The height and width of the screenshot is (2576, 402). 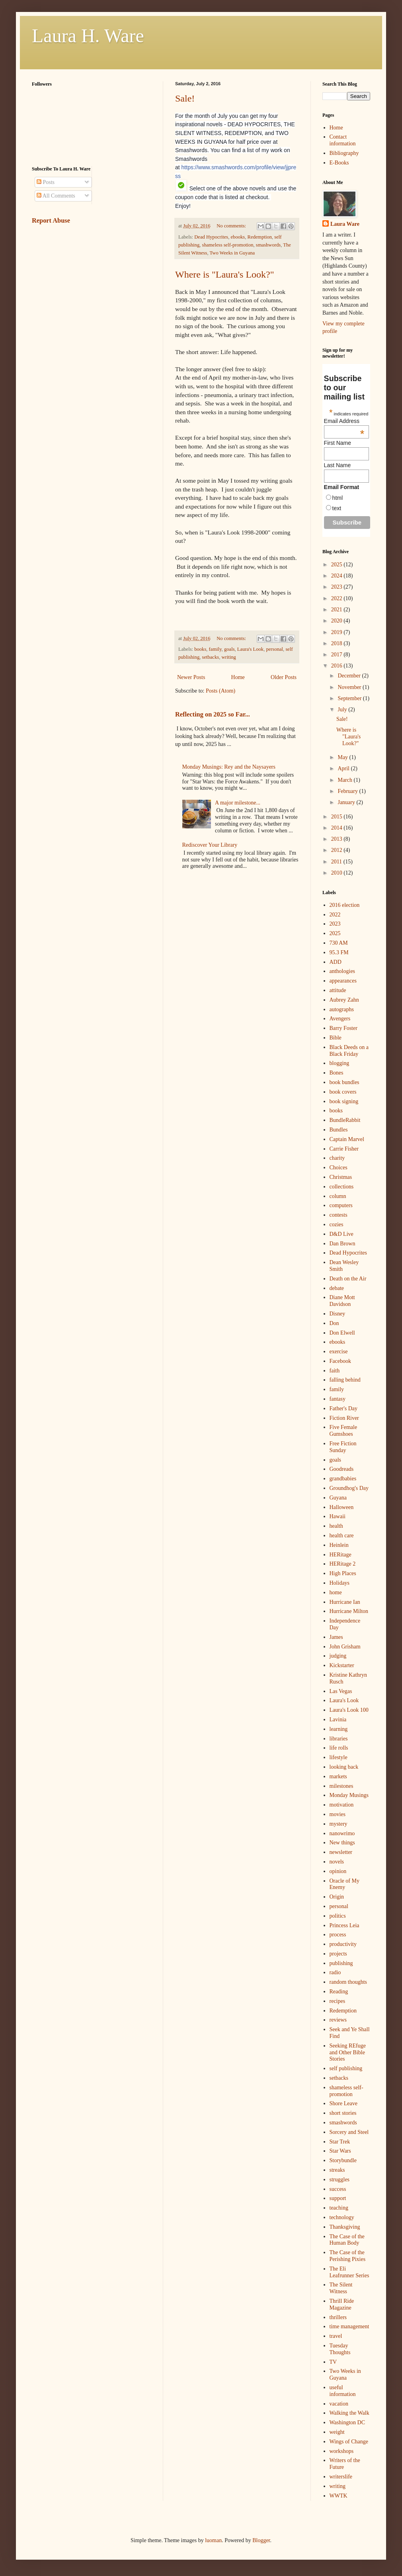 I want to click on faith, so click(x=335, y=1371).